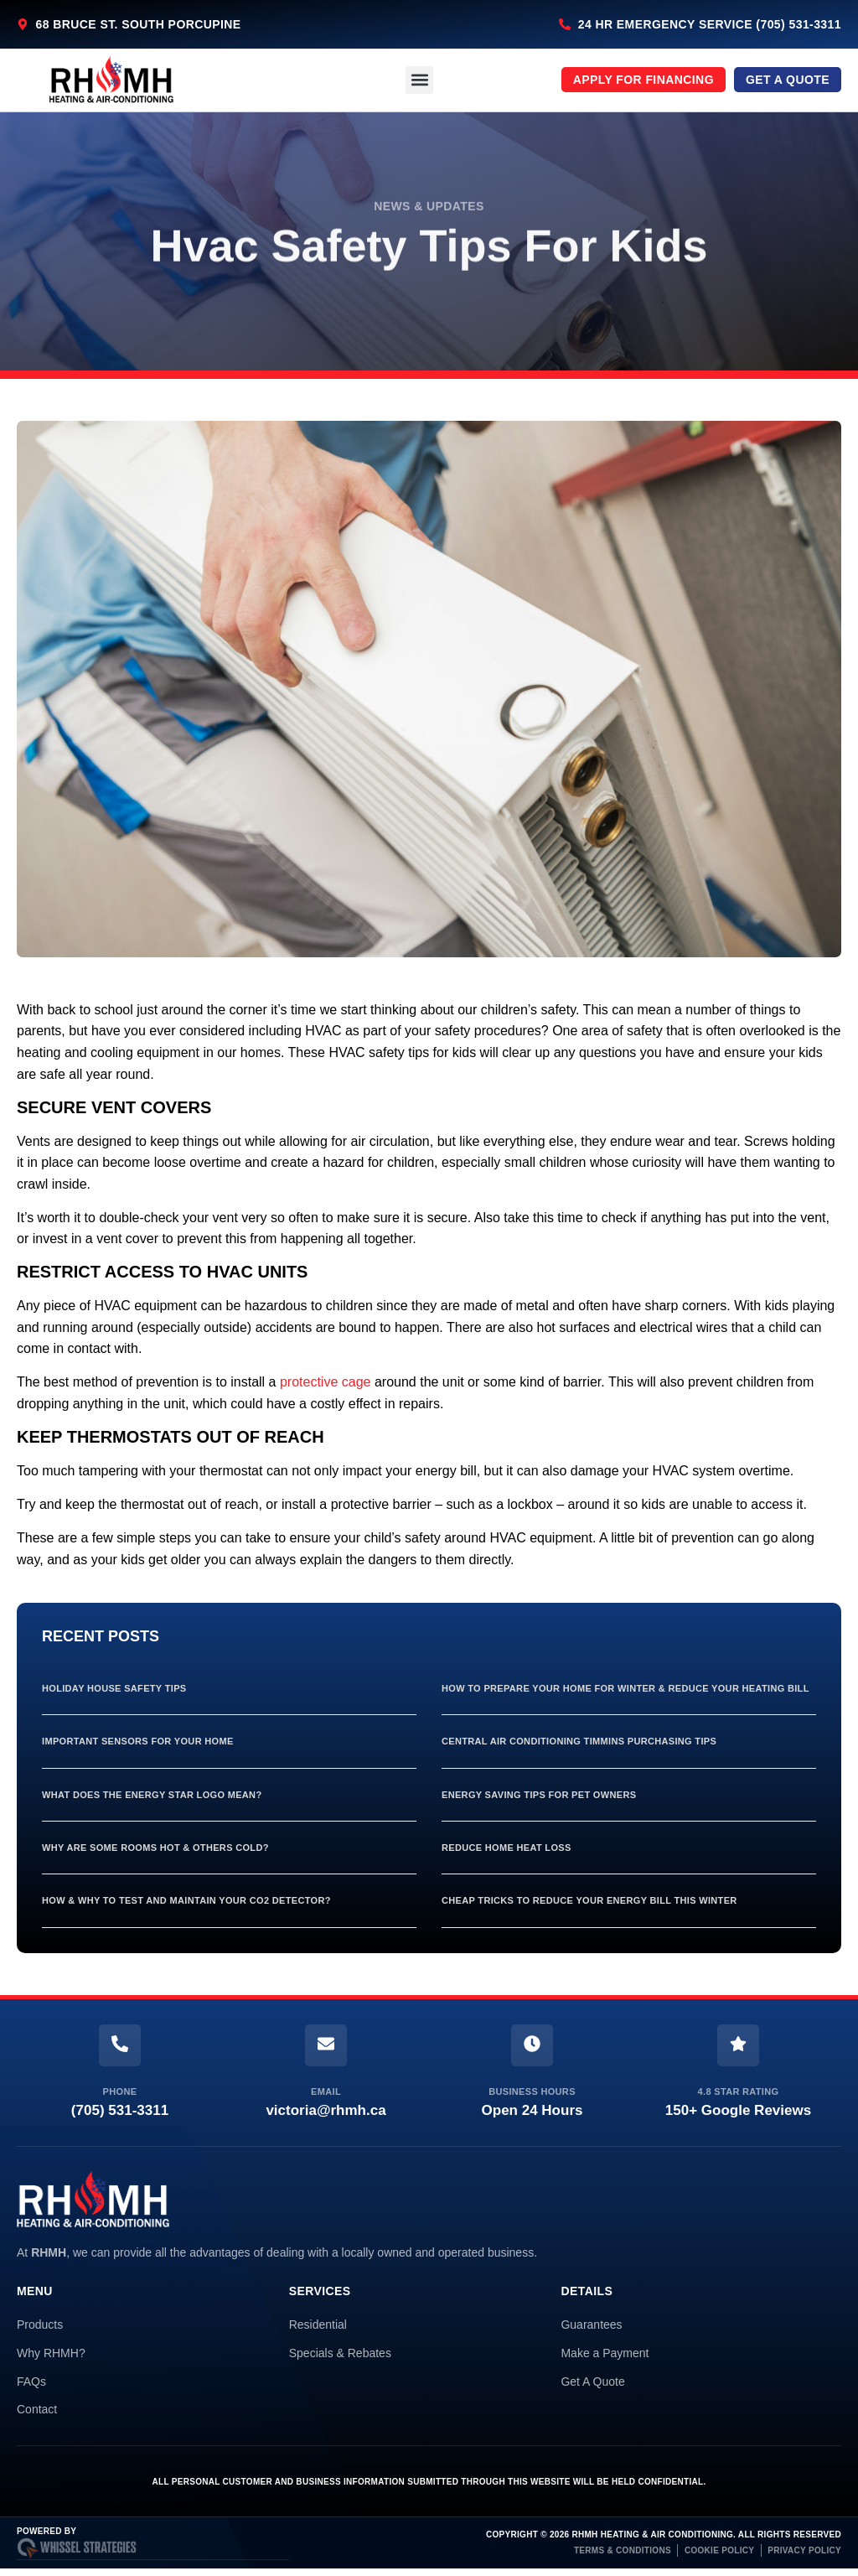  Describe the element at coordinates (589, 1900) in the screenshot. I see `Cheap Tricks To Reduce Your Energy Bill This Winter` at that location.